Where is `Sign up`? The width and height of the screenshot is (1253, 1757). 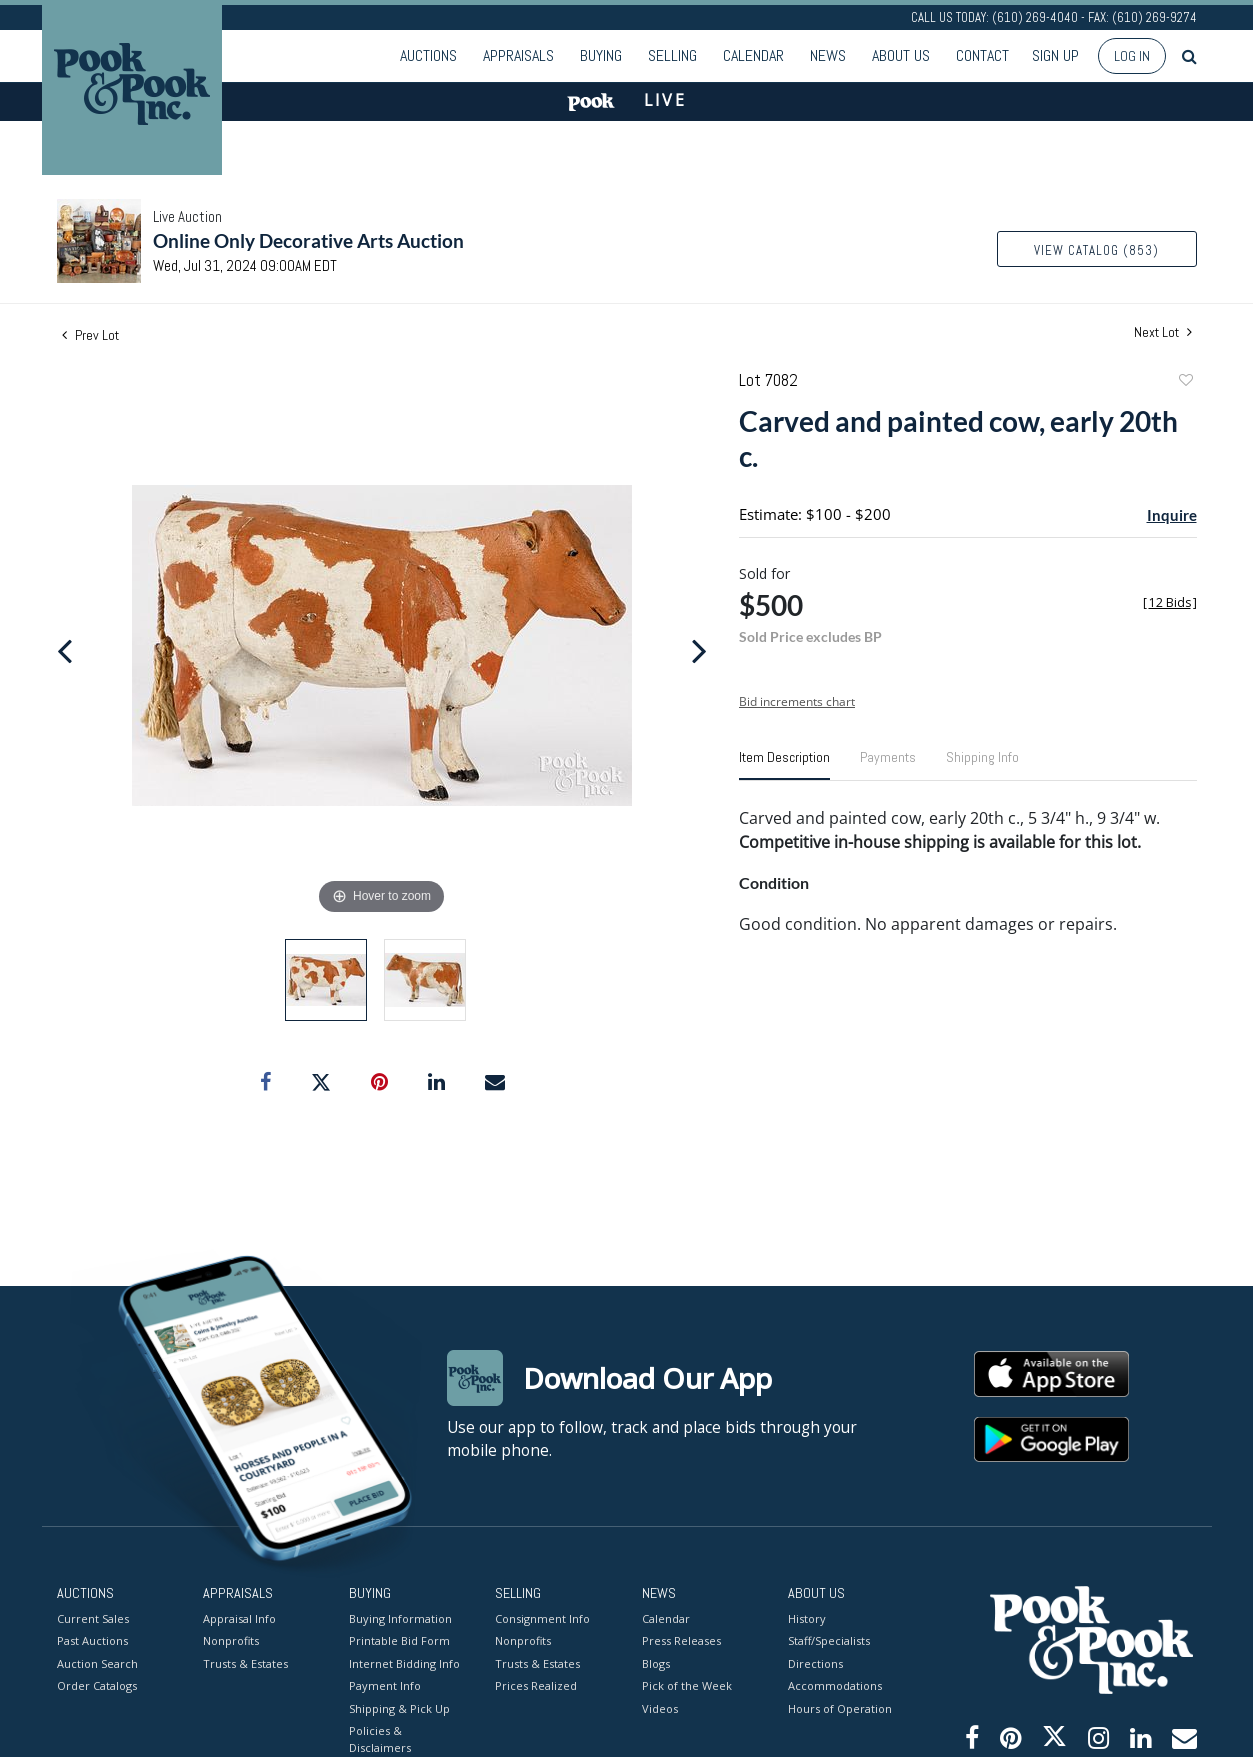
Sign up is located at coordinates (1055, 55).